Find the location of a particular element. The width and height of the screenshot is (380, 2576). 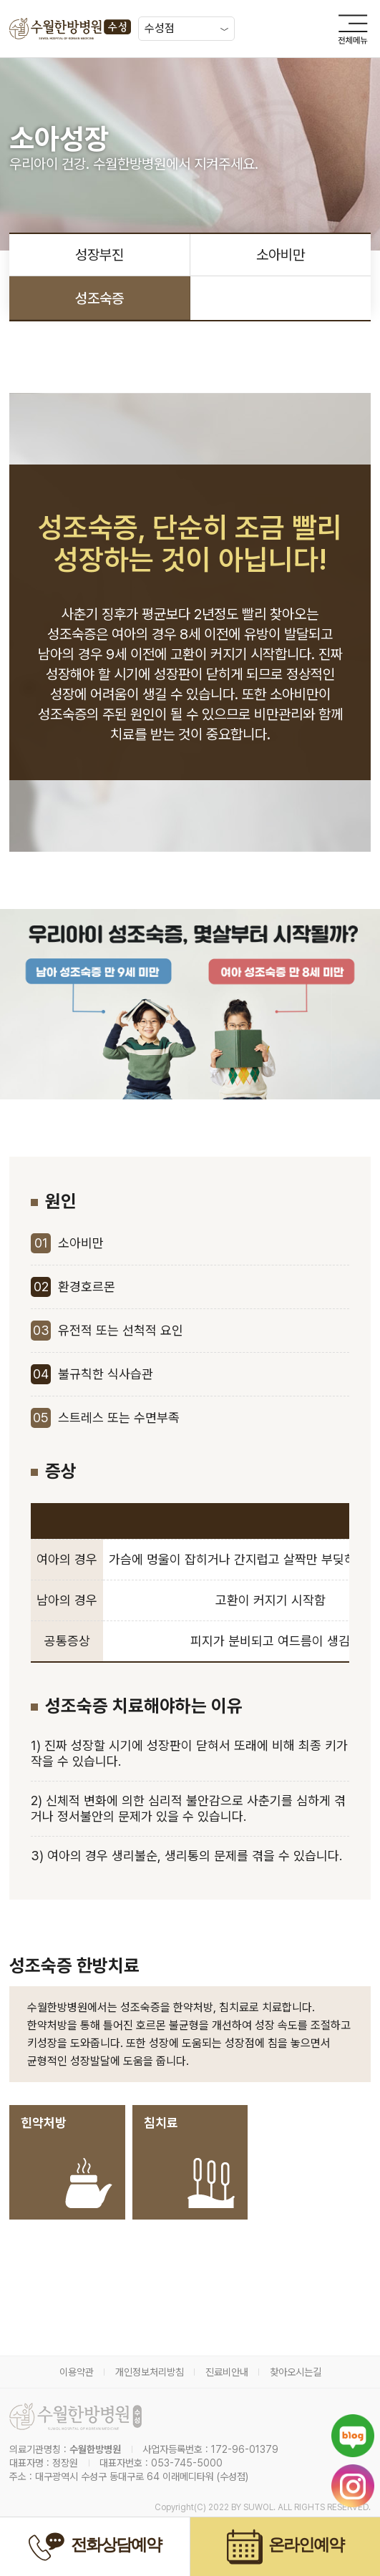

성장부진 is located at coordinates (99, 254).